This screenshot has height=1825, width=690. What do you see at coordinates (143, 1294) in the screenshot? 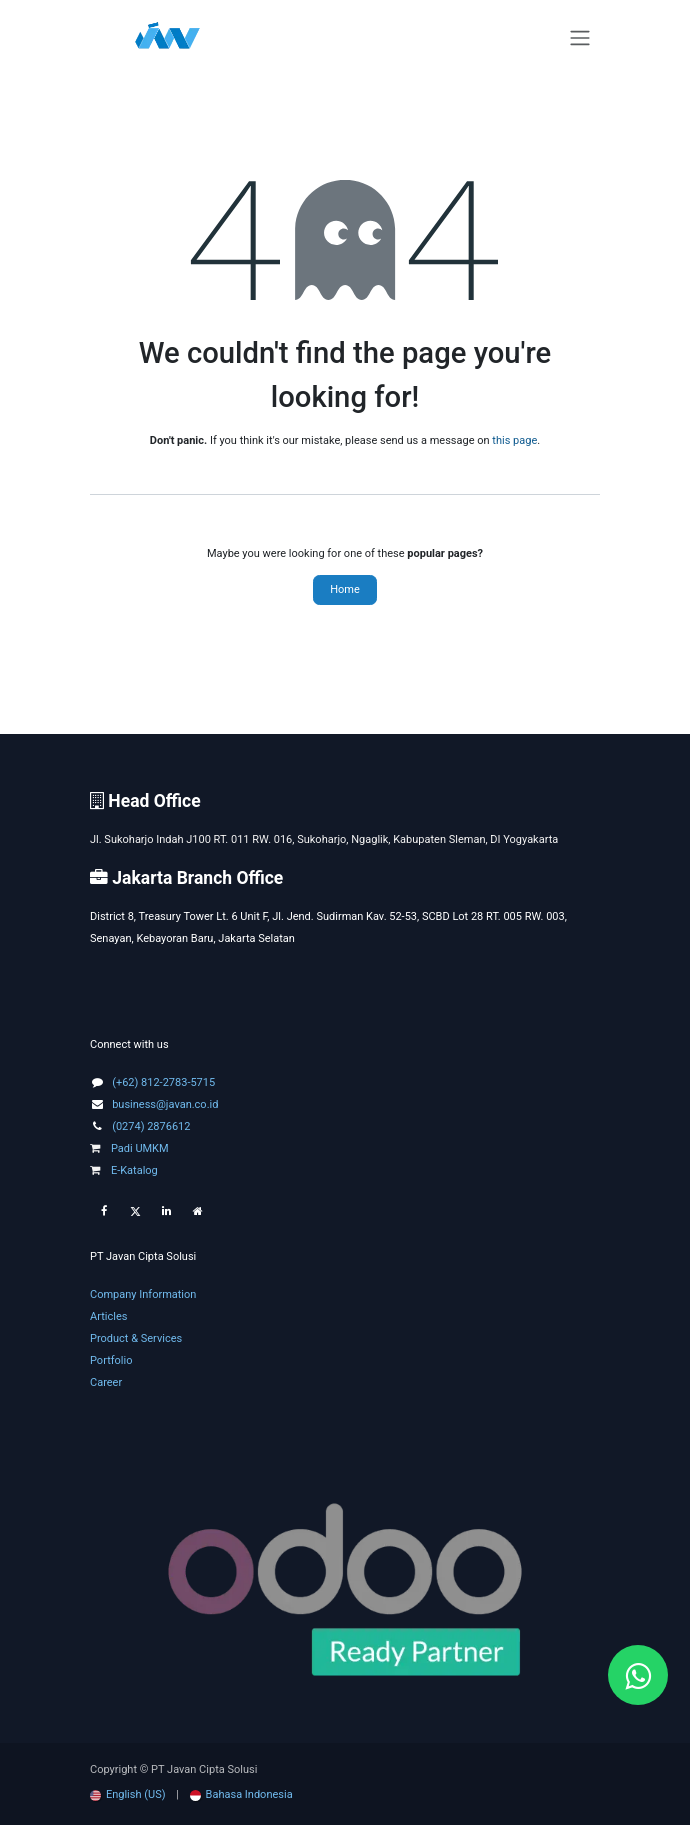
I see `Company Information` at bounding box center [143, 1294].